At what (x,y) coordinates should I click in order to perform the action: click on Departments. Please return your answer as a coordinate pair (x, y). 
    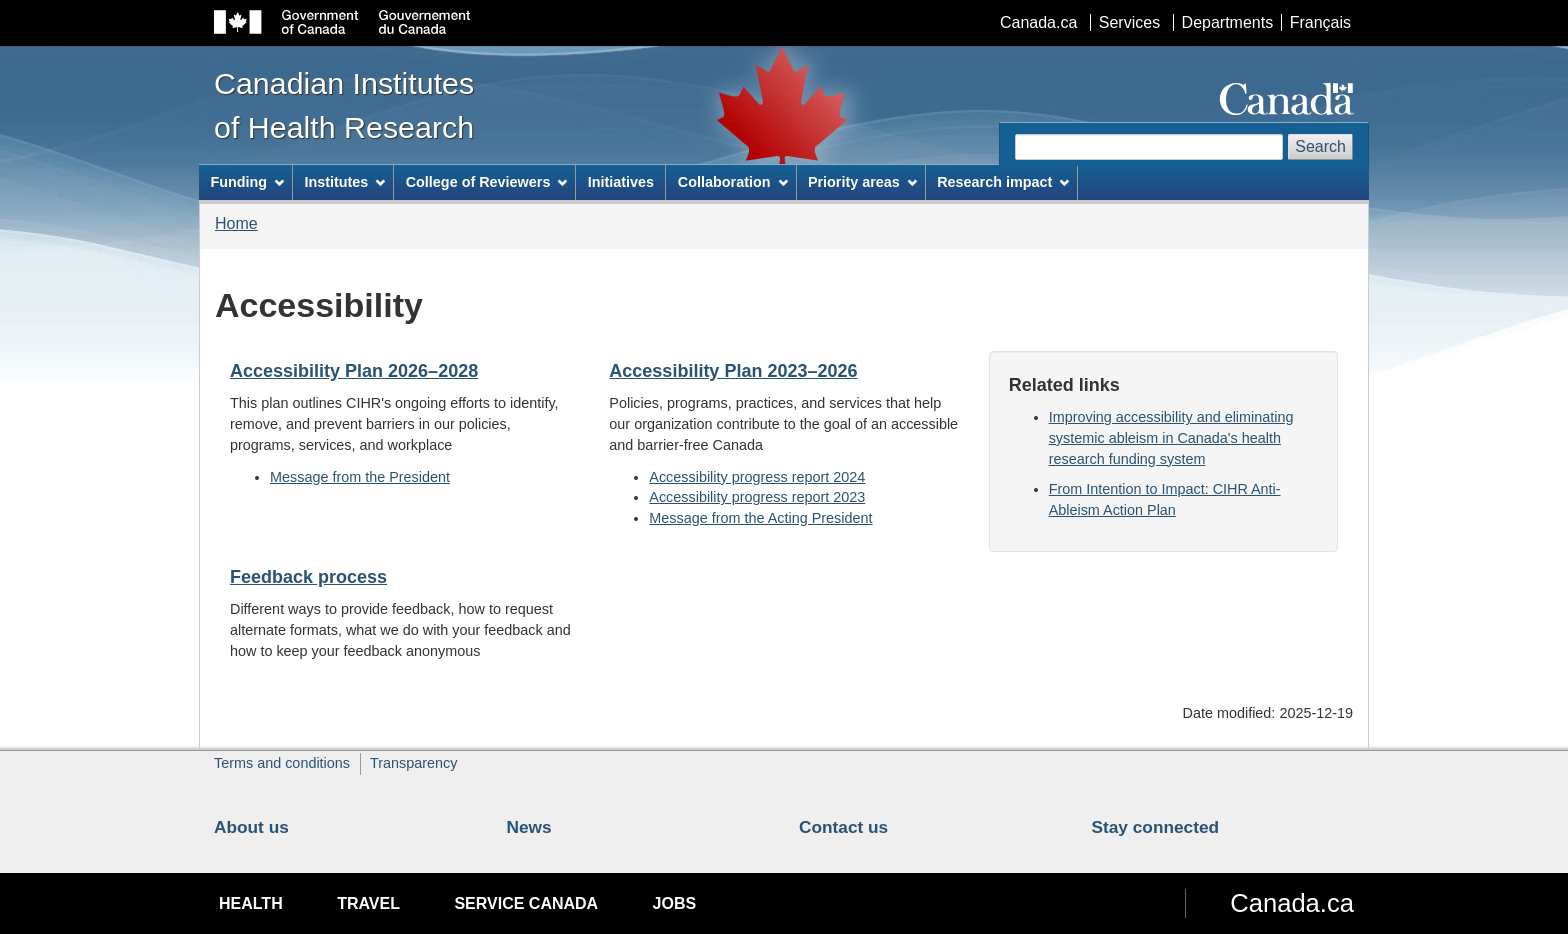
    Looking at the image, I should click on (1228, 22).